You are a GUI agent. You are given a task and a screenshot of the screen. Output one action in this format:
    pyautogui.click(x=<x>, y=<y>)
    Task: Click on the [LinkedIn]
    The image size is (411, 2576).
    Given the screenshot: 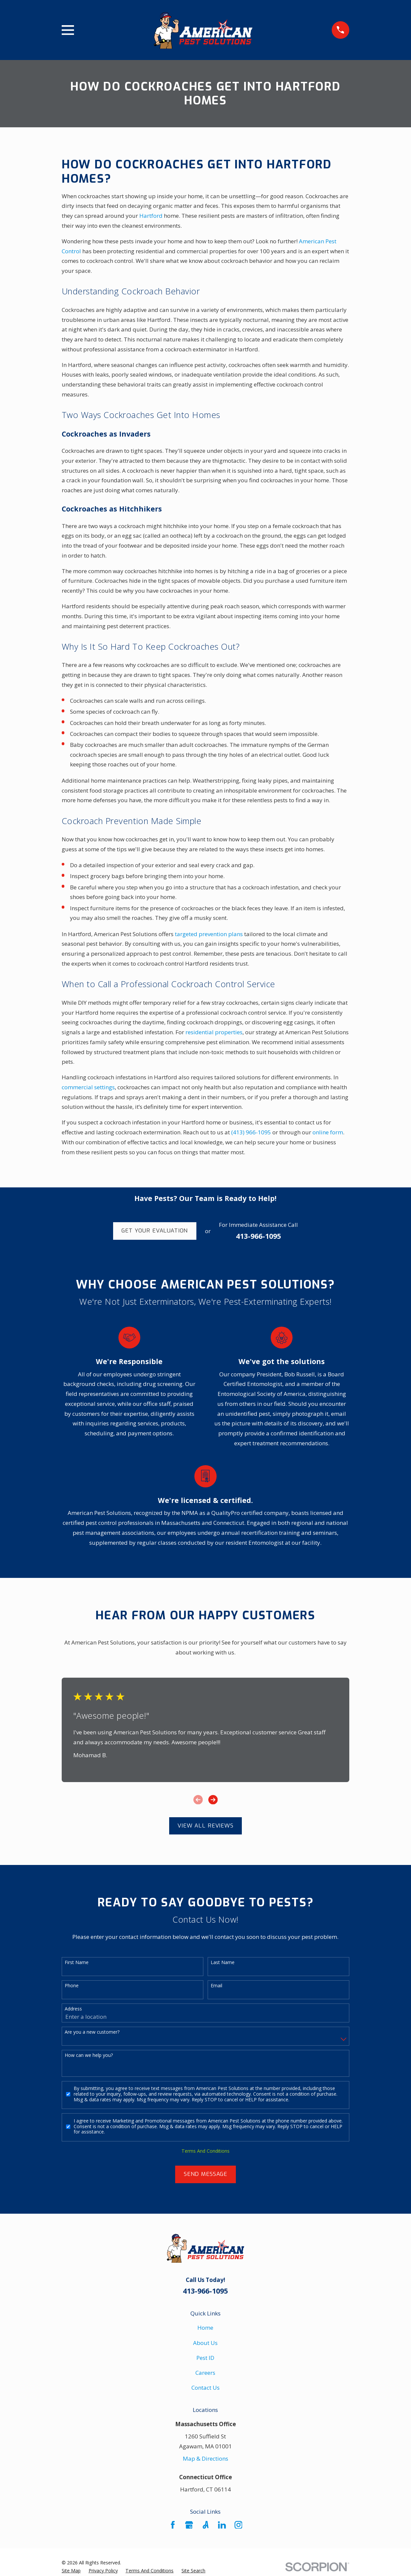 What is the action you would take?
    pyautogui.click(x=222, y=2525)
    